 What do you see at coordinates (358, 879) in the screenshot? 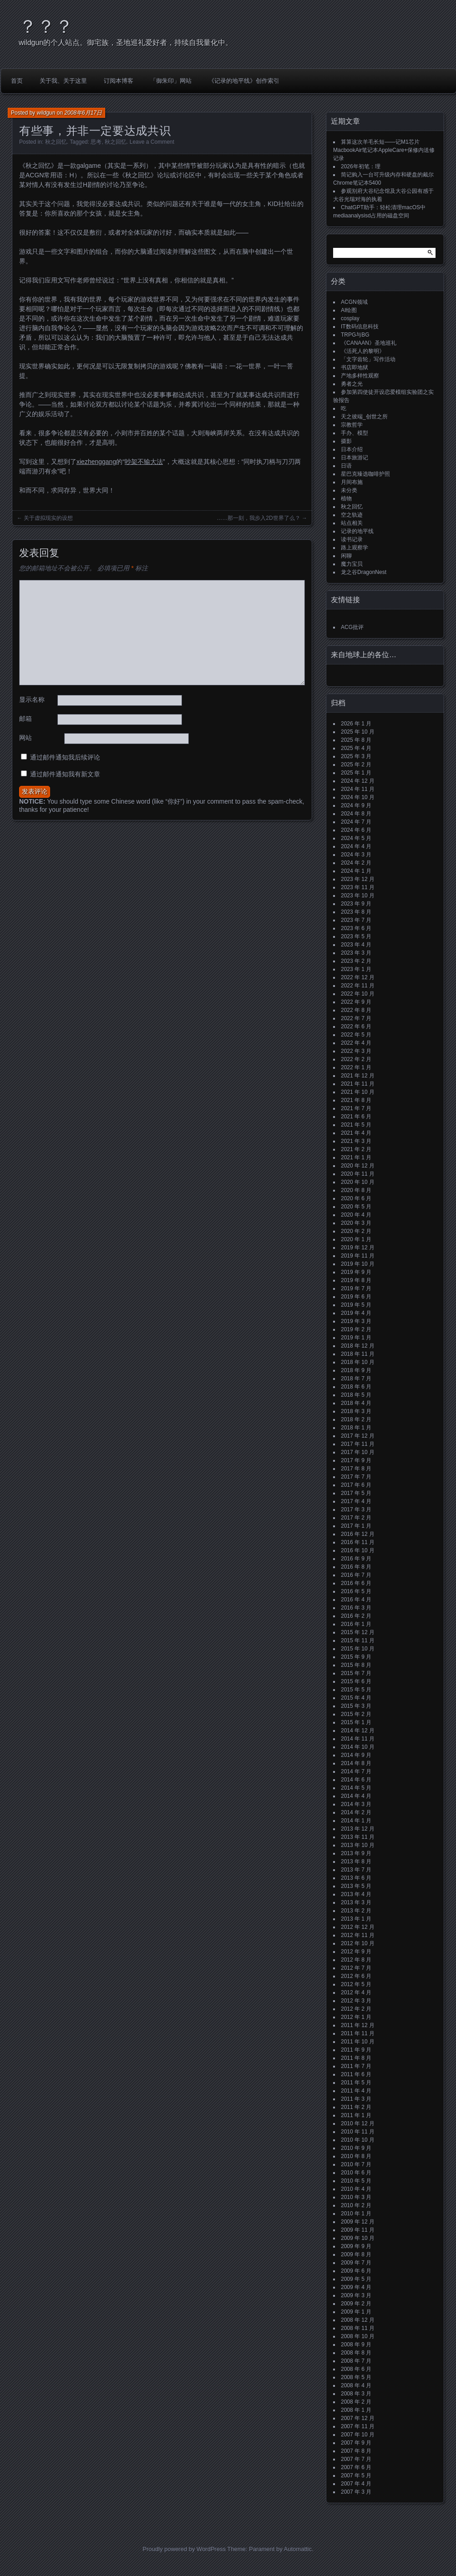
I see `2023 年 12 月` at bounding box center [358, 879].